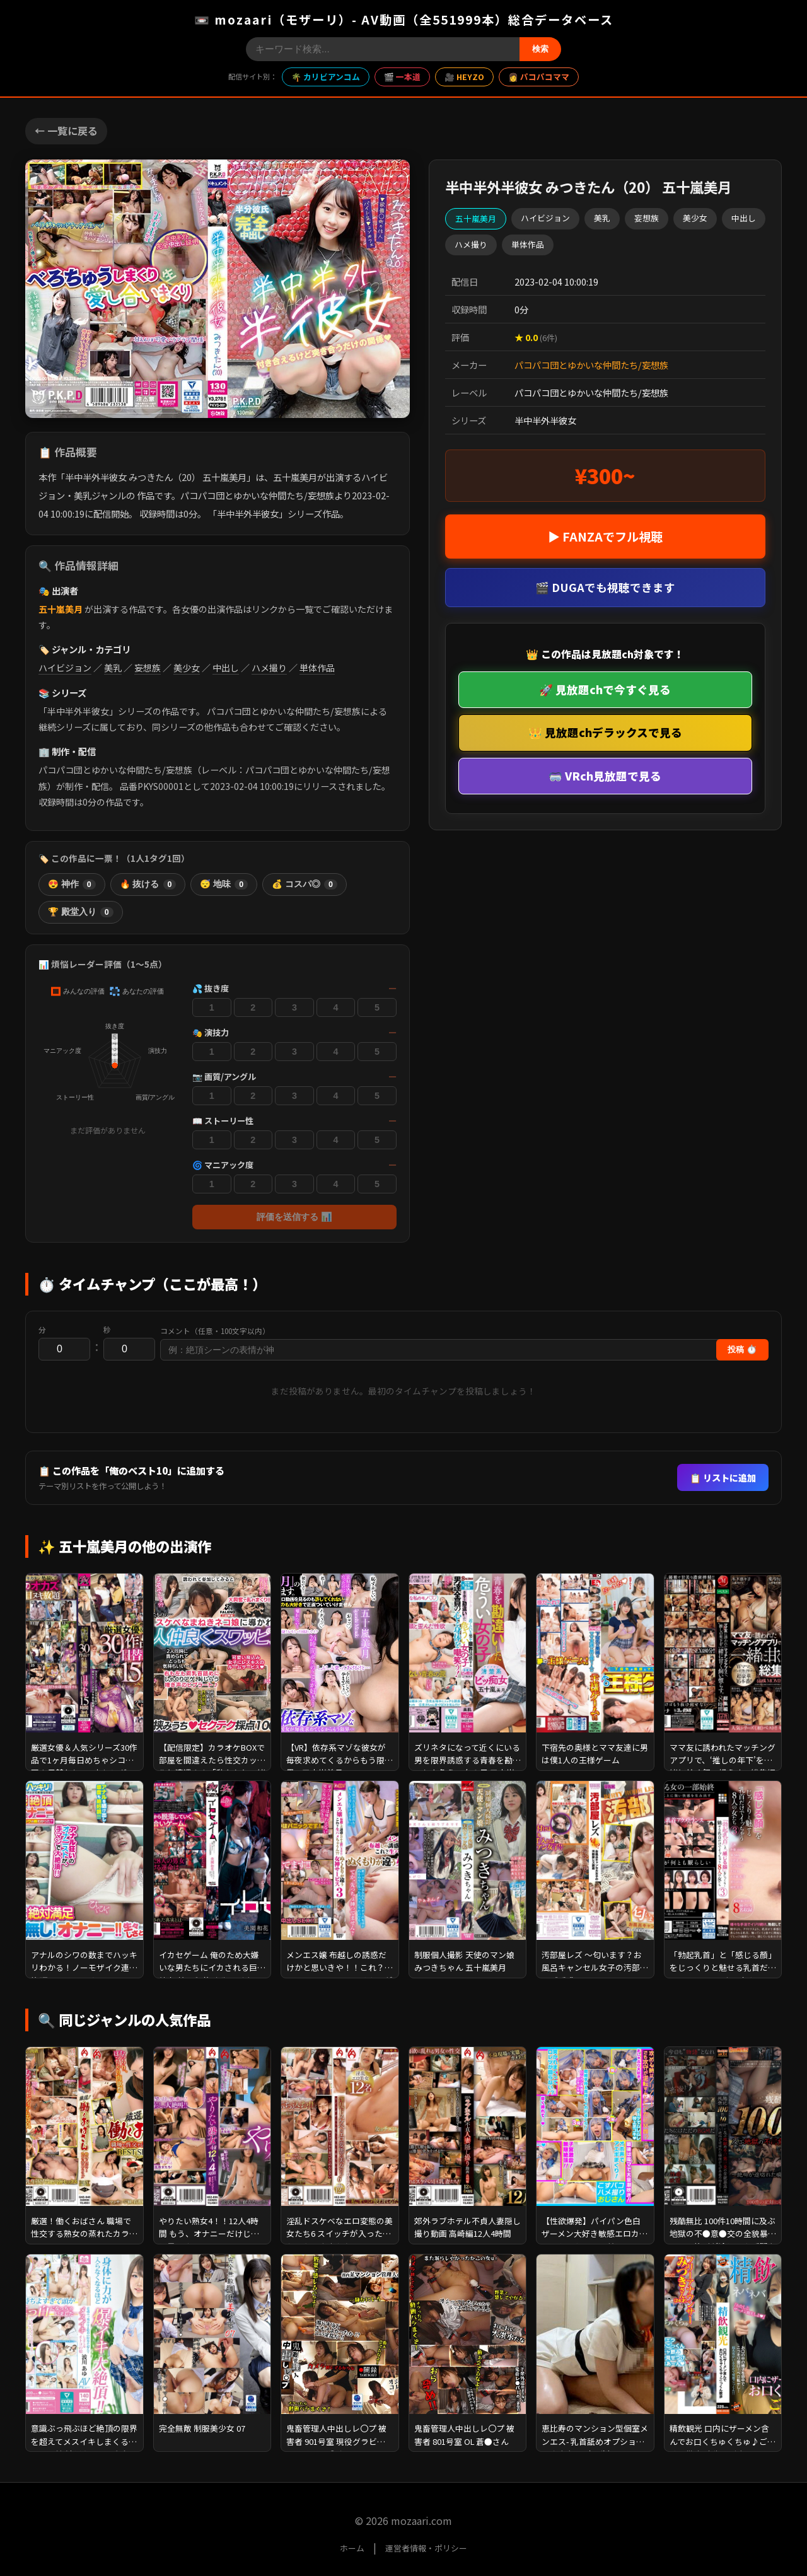 The height and width of the screenshot is (2576, 807). Describe the element at coordinates (723, 1477) in the screenshot. I see `📋 リストに追加` at that location.